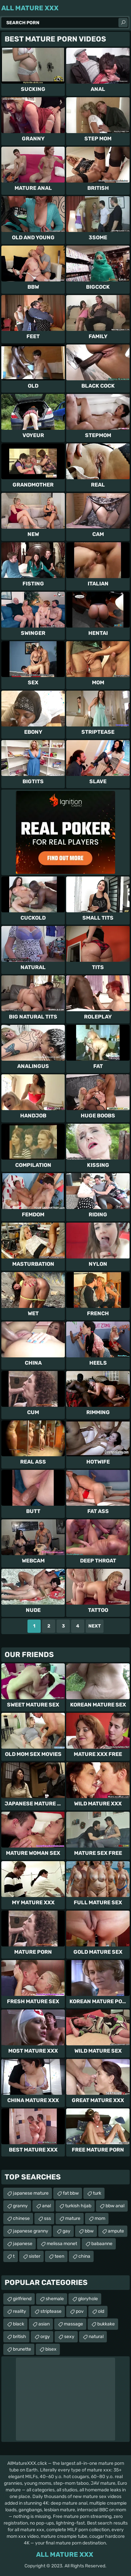 The image size is (131, 2576). What do you see at coordinates (59, 2256) in the screenshot?
I see `teen` at bounding box center [59, 2256].